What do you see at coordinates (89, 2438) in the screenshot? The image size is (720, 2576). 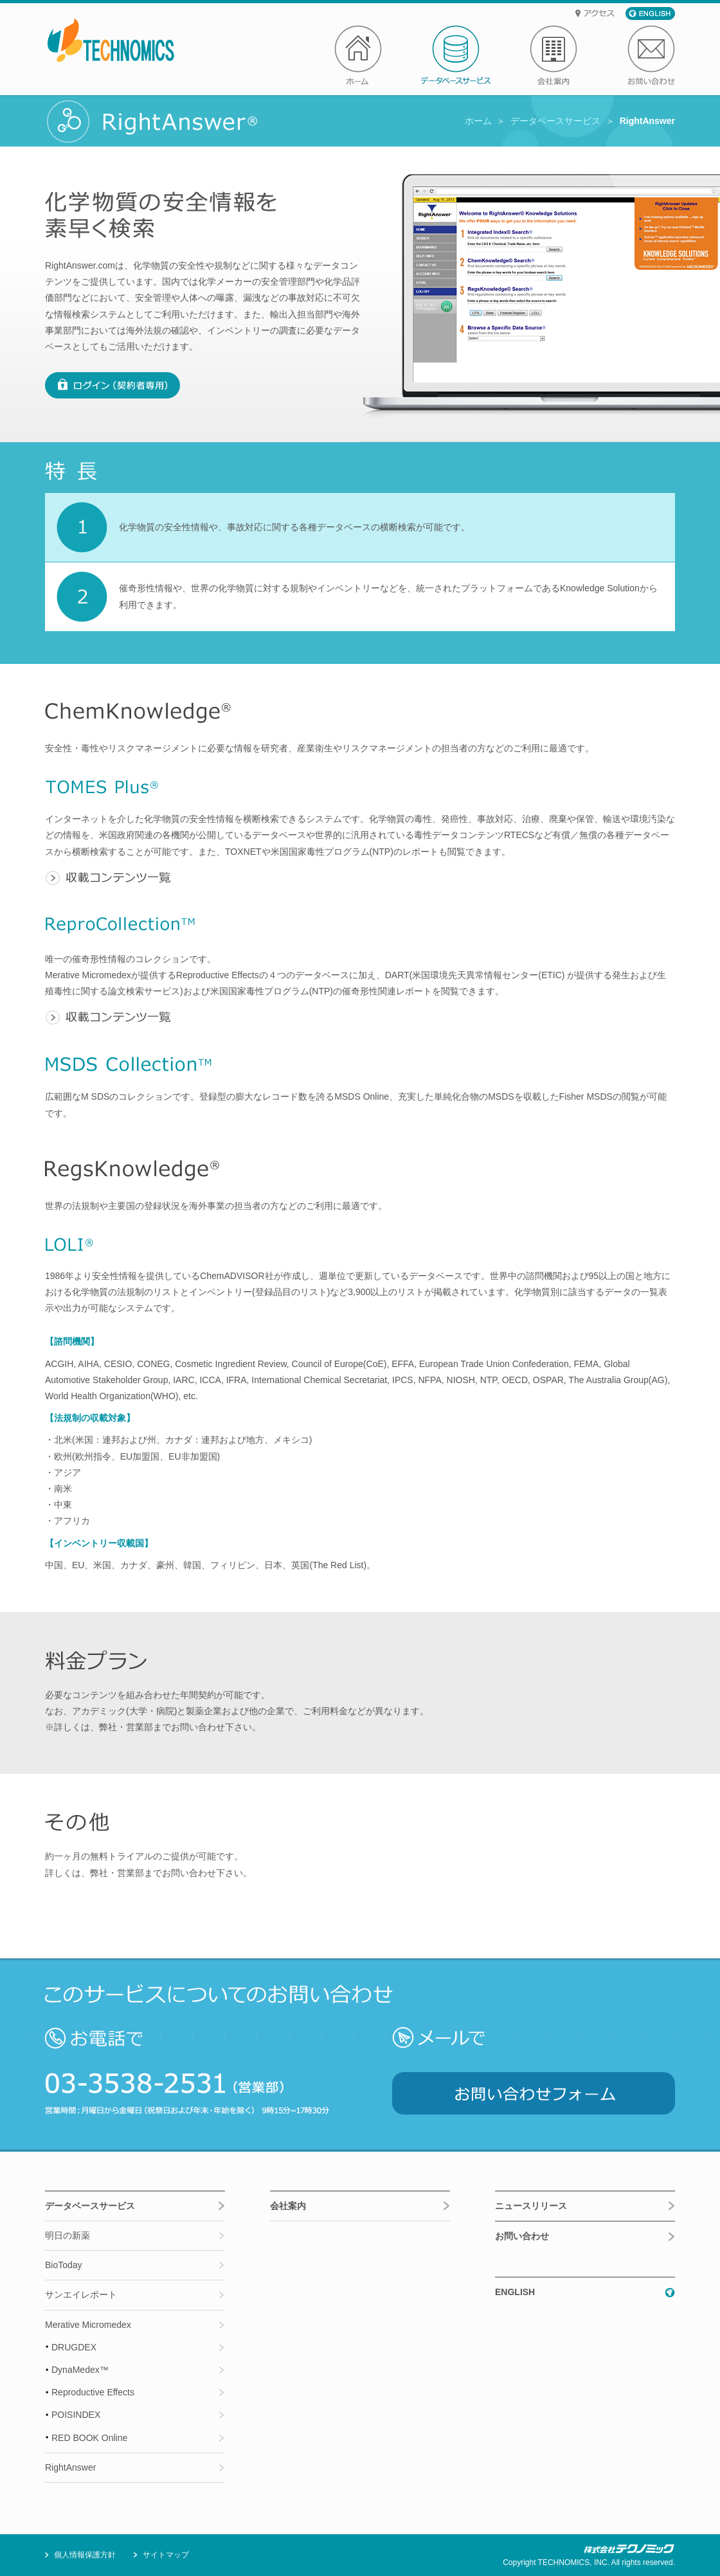 I see `RED BOOK Online` at bounding box center [89, 2438].